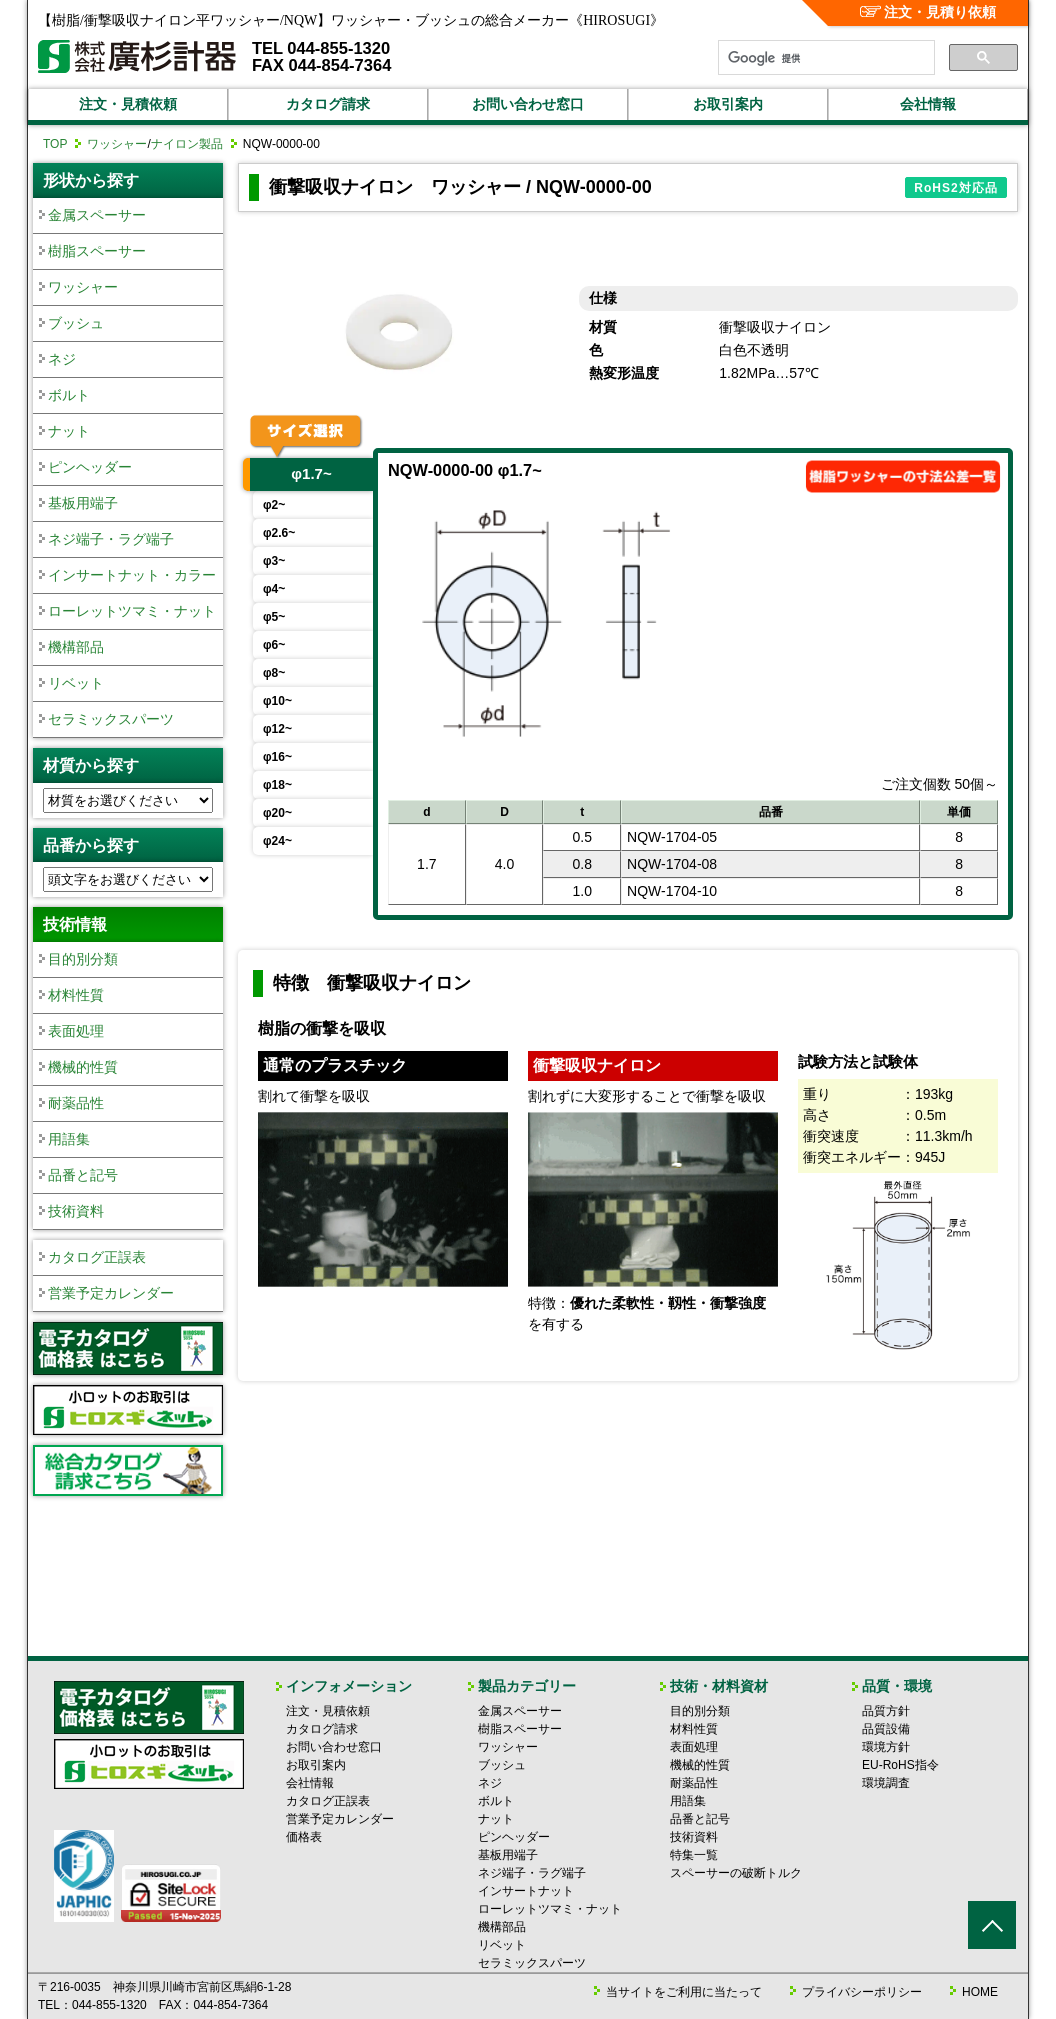 The image size is (1056, 2019). Describe the element at coordinates (277, 757) in the screenshot. I see `φ16~` at that location.